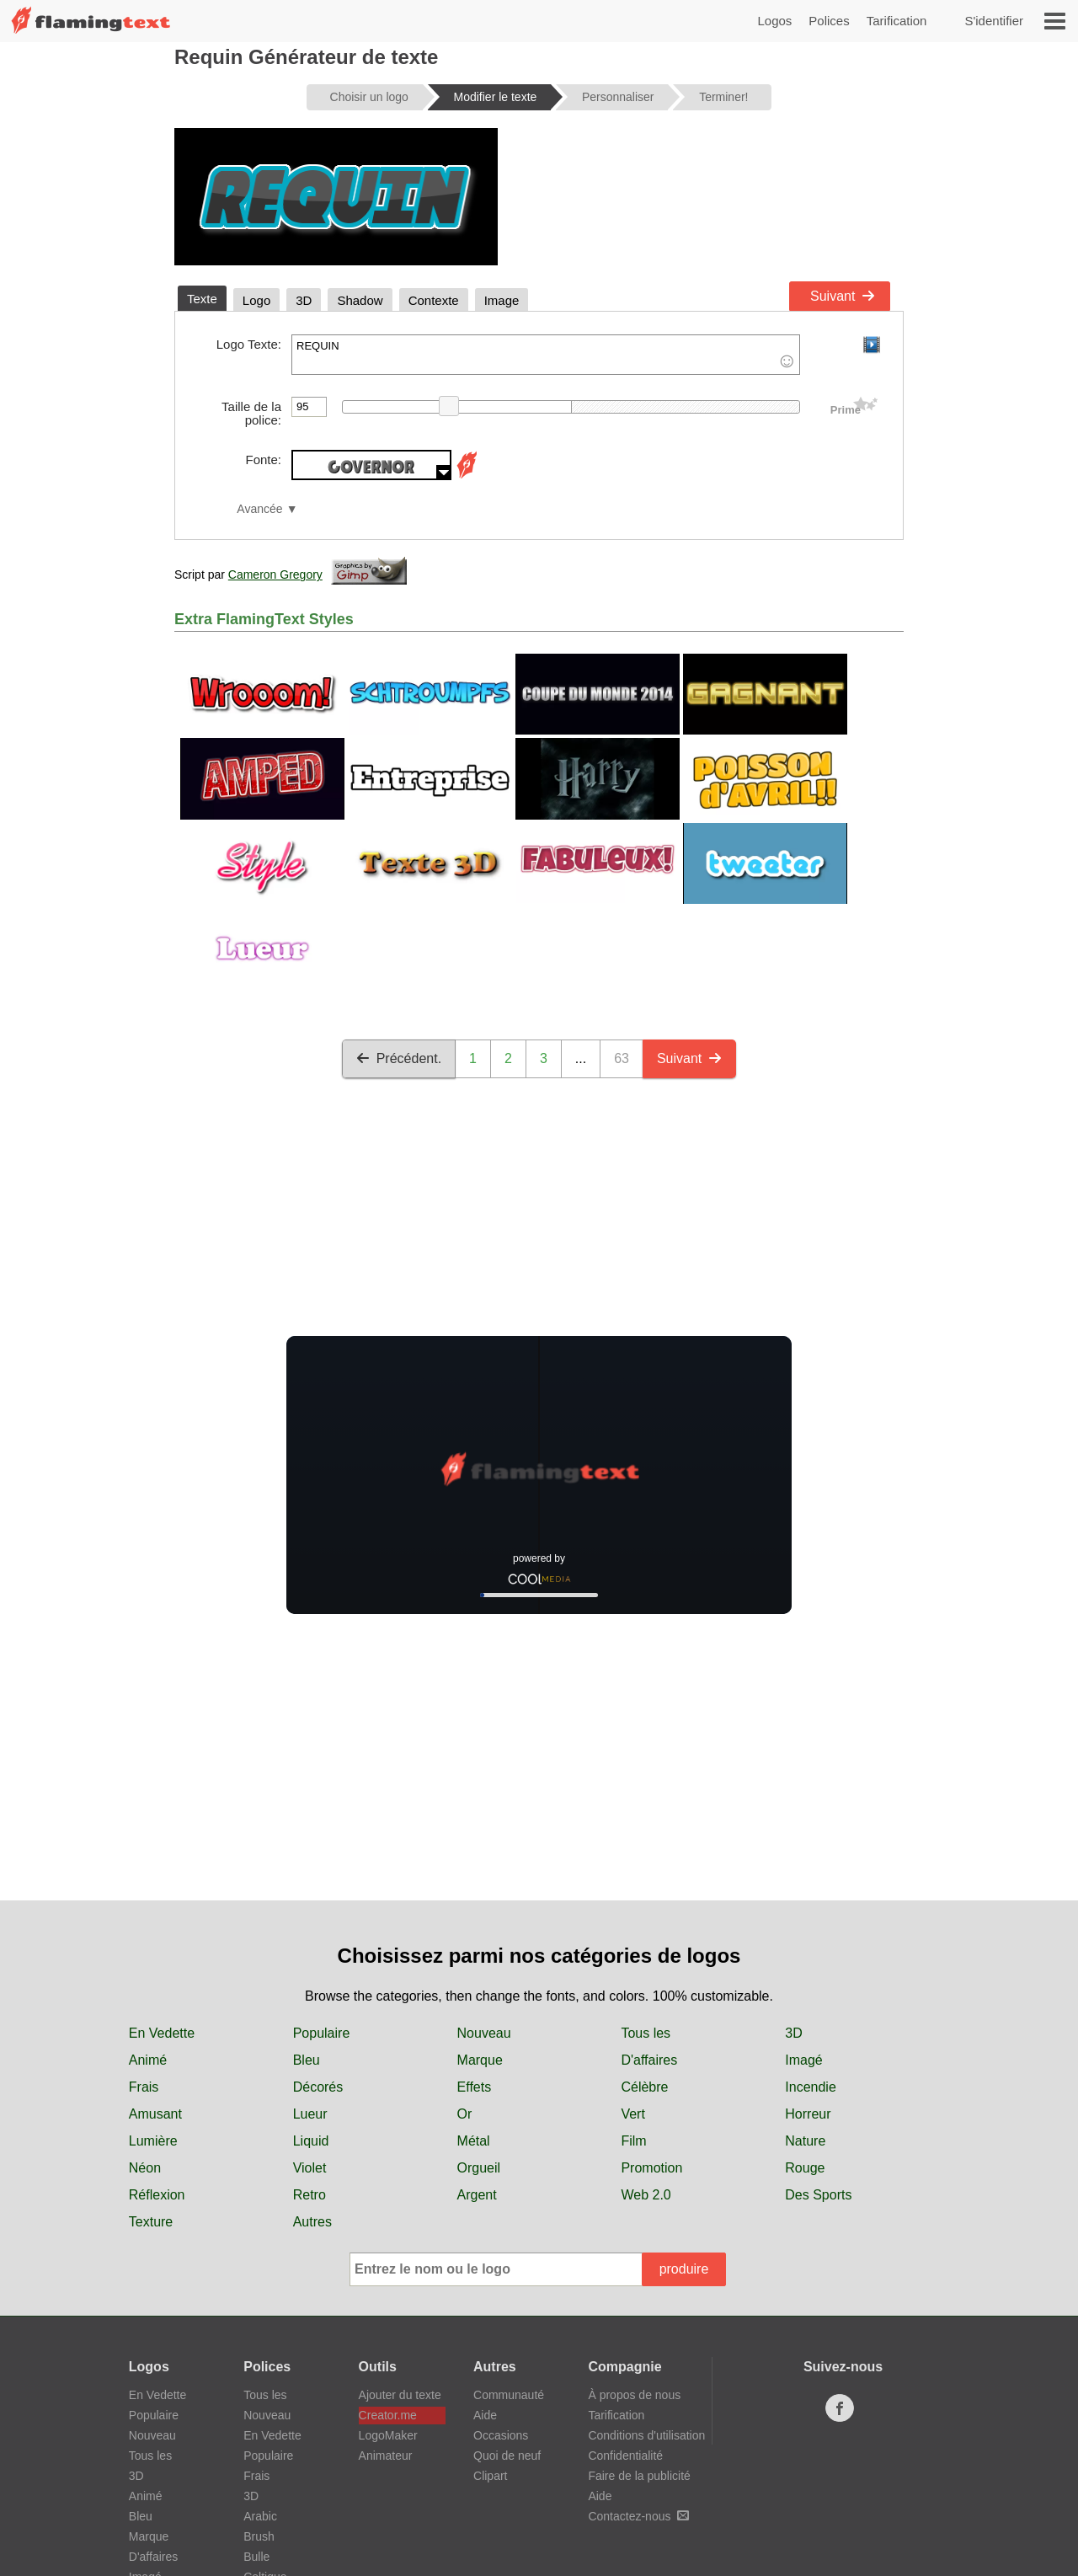 Image resolution: width=1078 pixels, height=2576 pixels. I want to click on Rouge, so click(805, 2168).